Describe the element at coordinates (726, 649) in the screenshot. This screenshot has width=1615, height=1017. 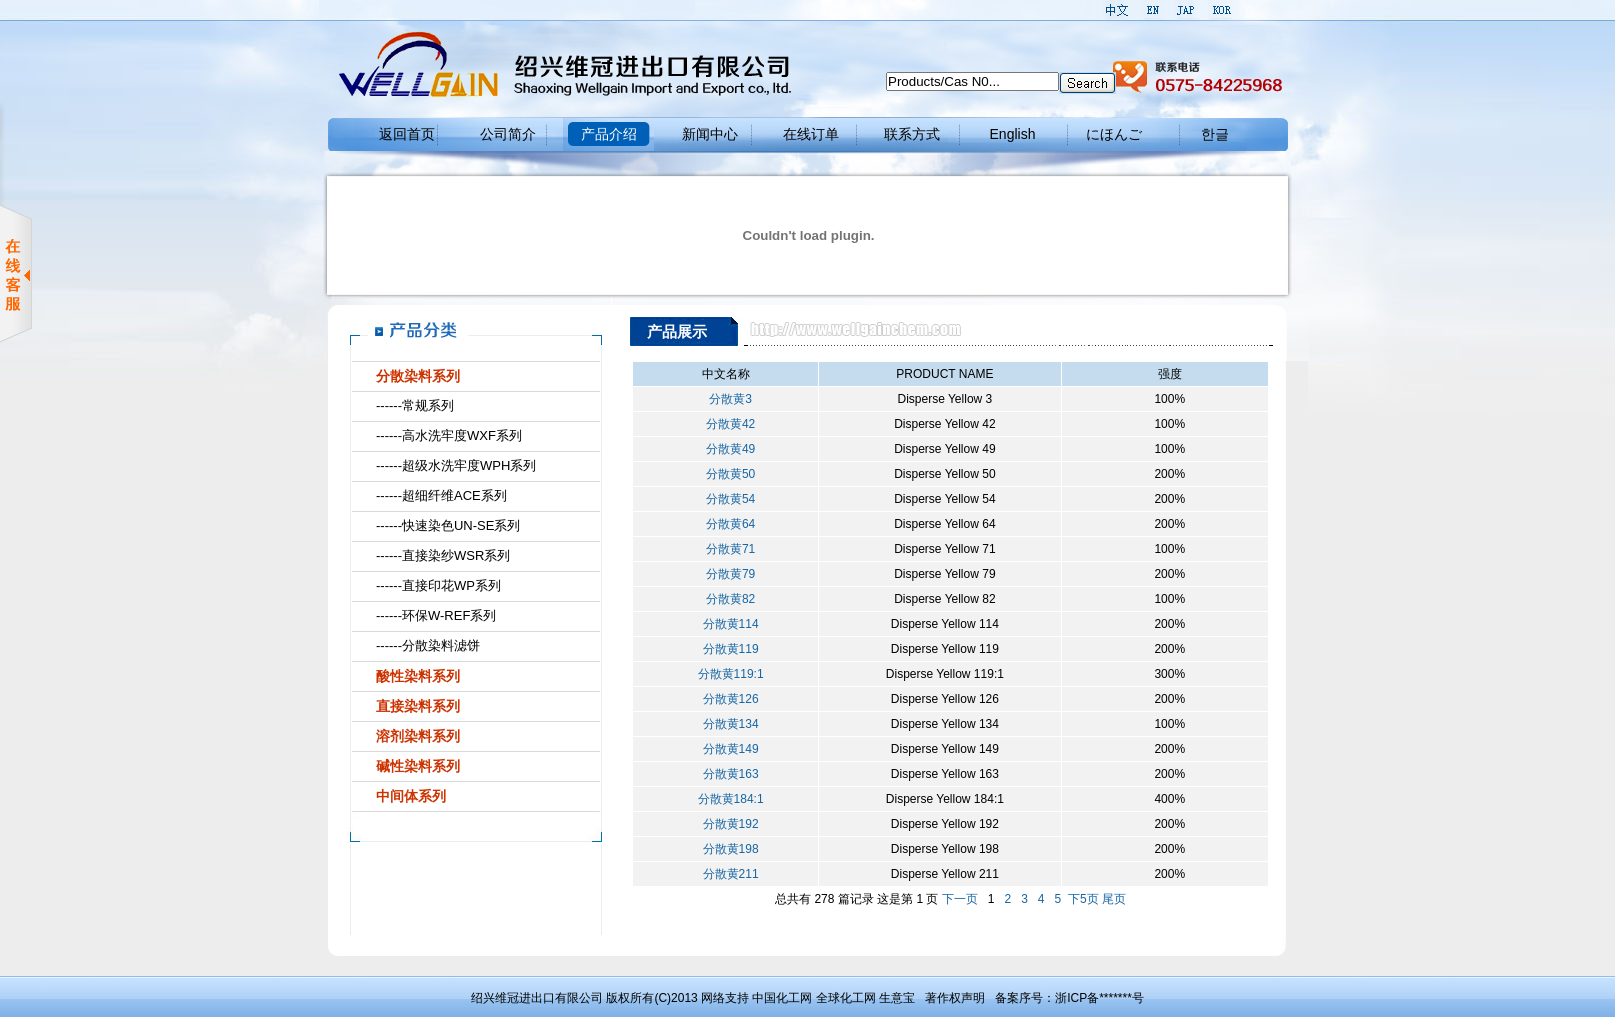
I see `分散黄119` at that location.